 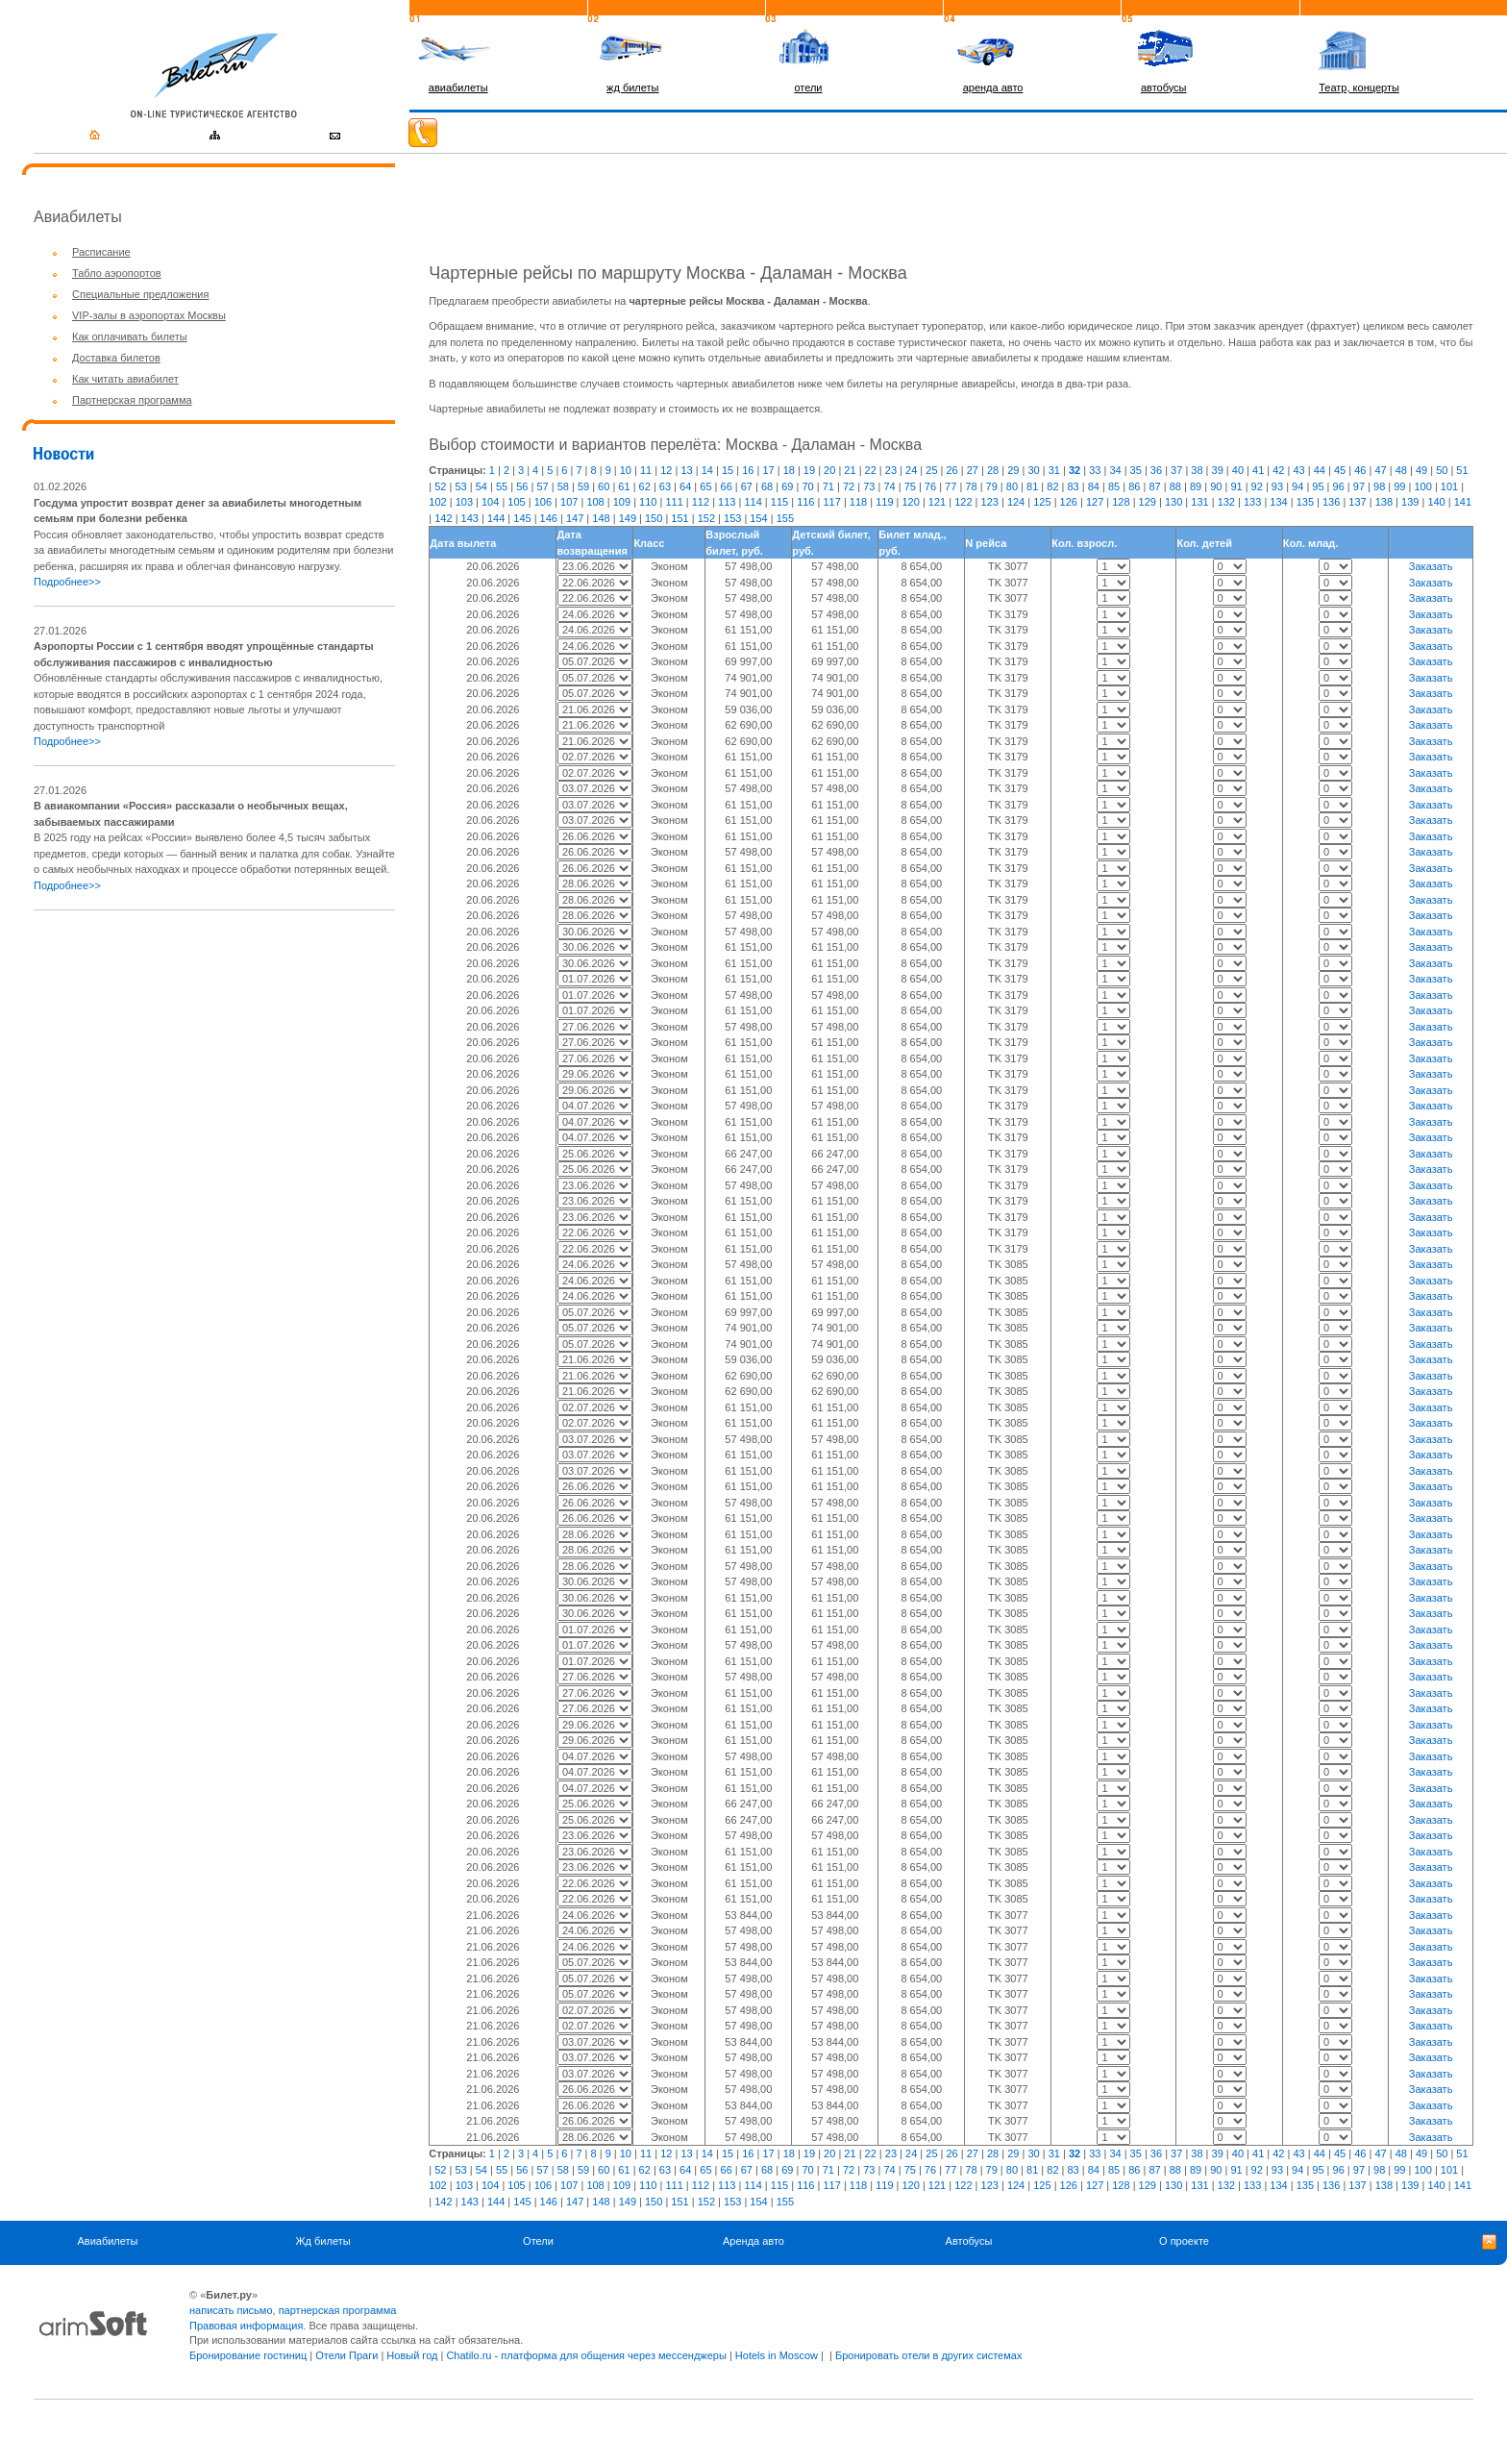 What do you see at coordinates (1068, 502) in the screenshot?
I see `126` at bounding box center [1068, 502].